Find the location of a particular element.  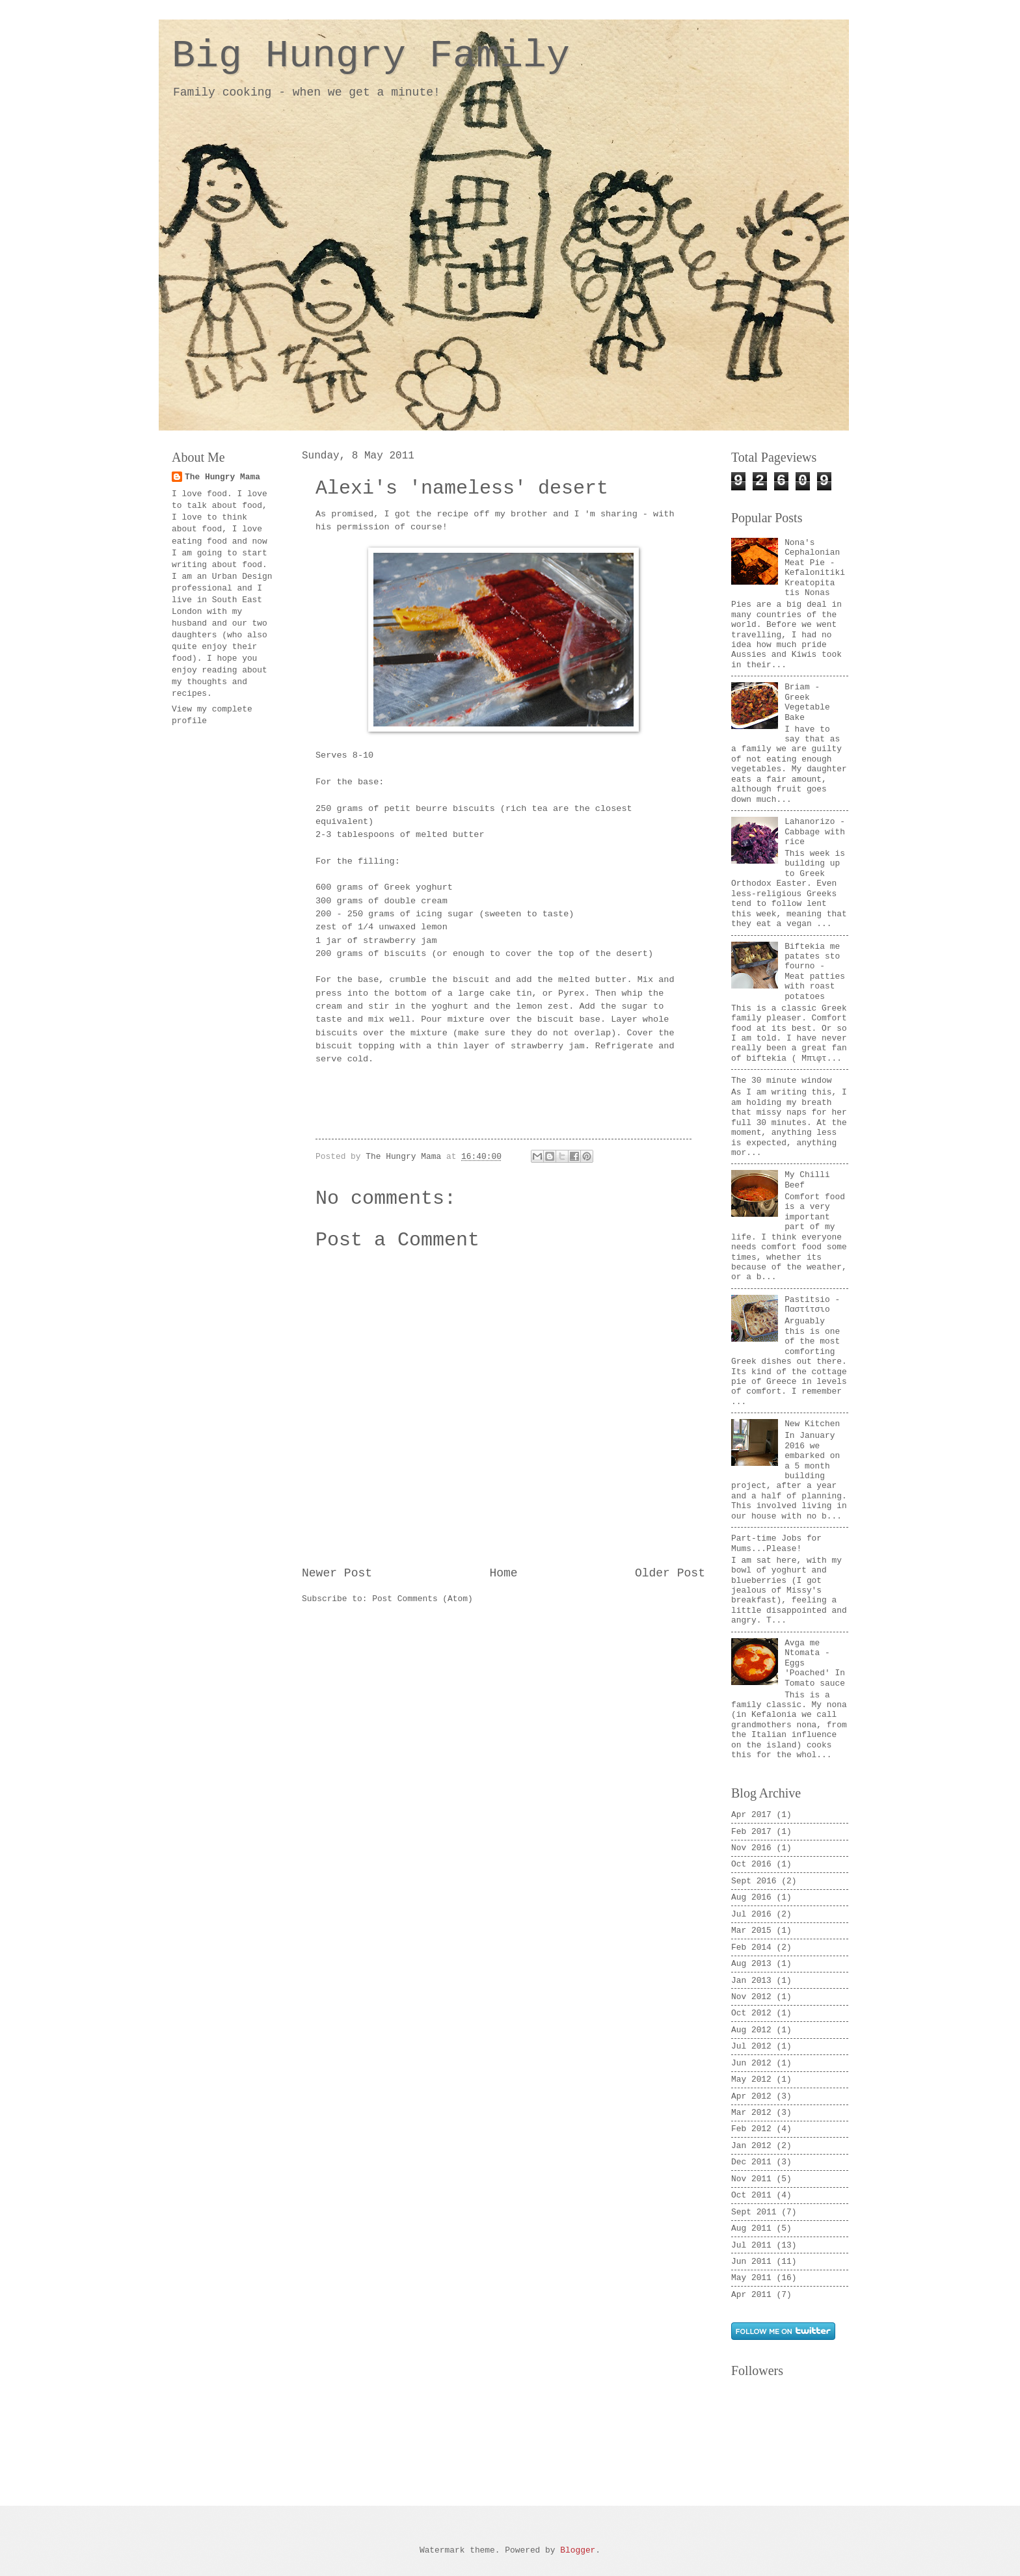

Oct 2012 is located at coordinates (751, 2013).